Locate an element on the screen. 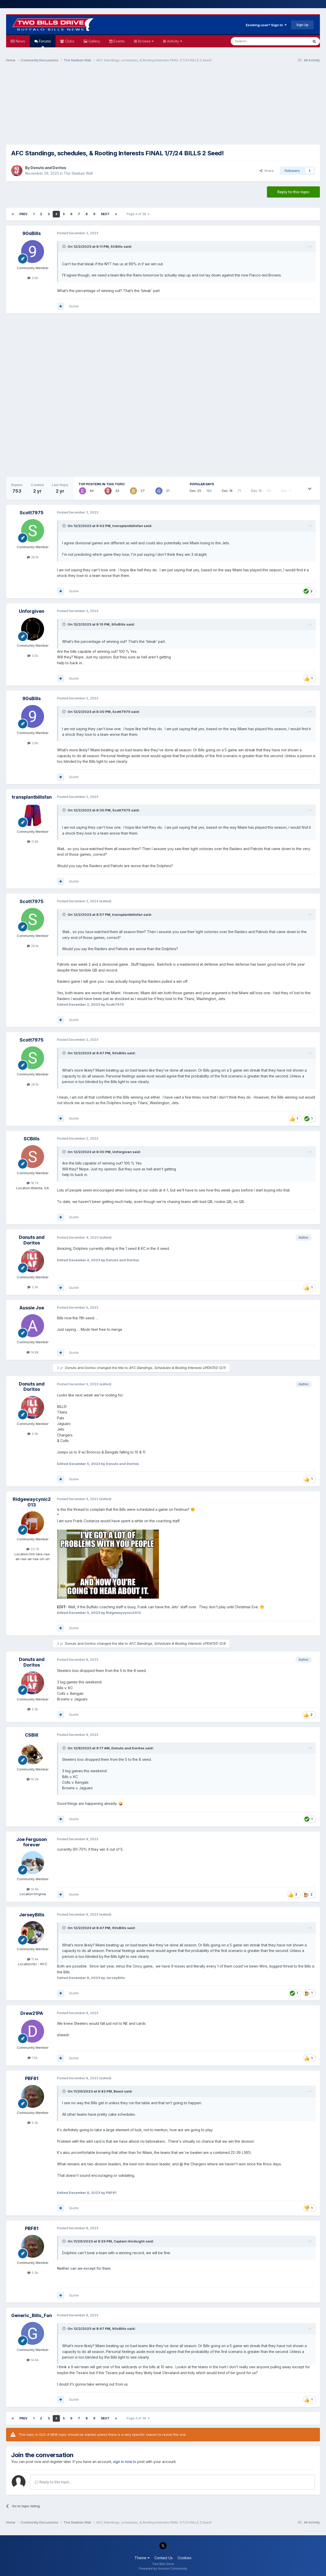 Image resolution: width=326 pixels, height=2576 pixels. [Advertisement] is located at coordinates (163, 106).